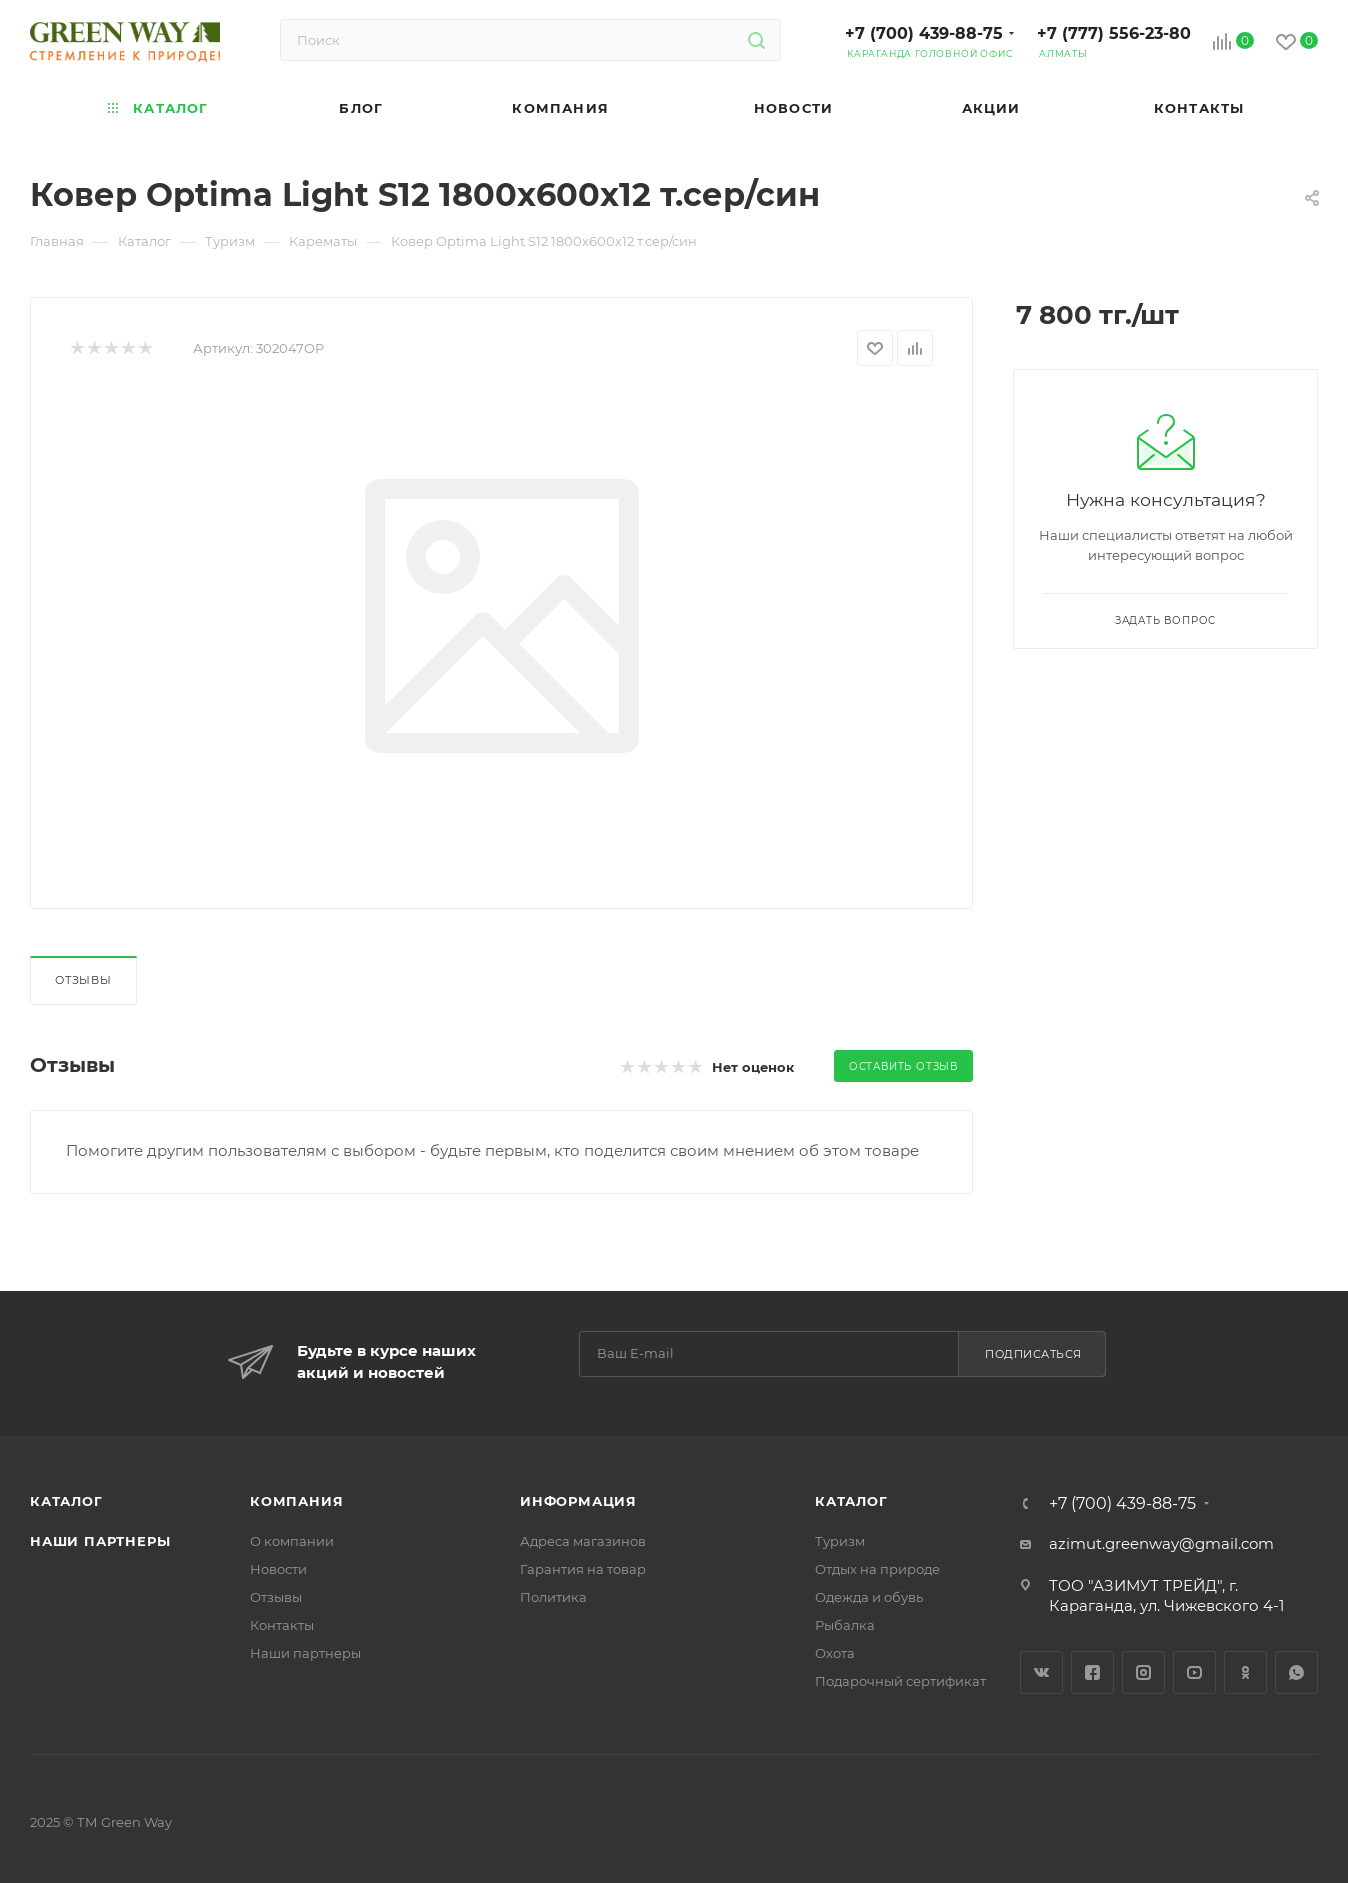 The image size is (1348, 1883). What do you see at coordinates (1245, 1672) in the screenshot?
I see `Одноклассники` at bounding box center [1245, 1672].